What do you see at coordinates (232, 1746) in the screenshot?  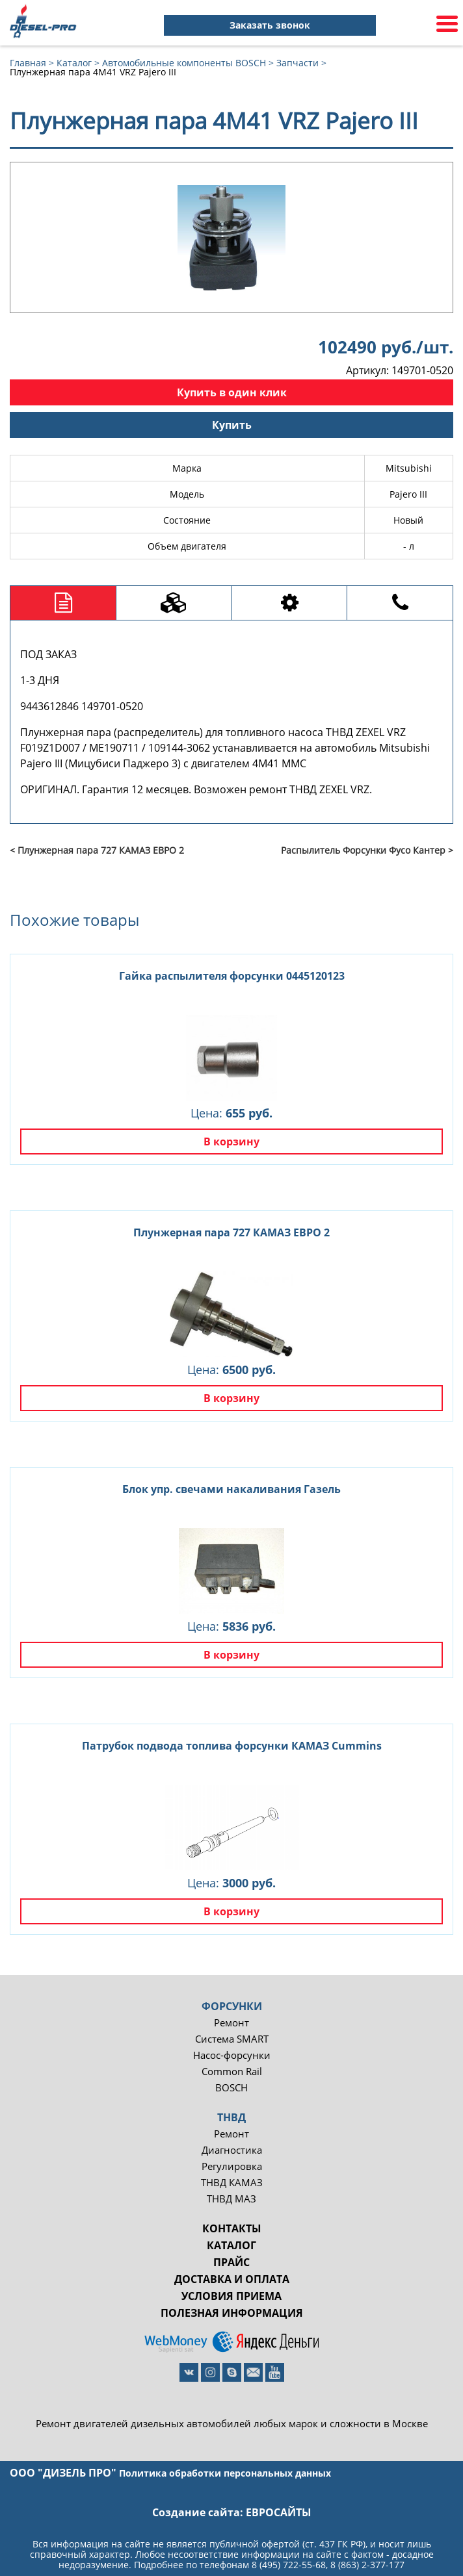 I see `Патрубок подвода топлива форсунки КАМАЗ Cummins` at bounding box center [232, 1746].